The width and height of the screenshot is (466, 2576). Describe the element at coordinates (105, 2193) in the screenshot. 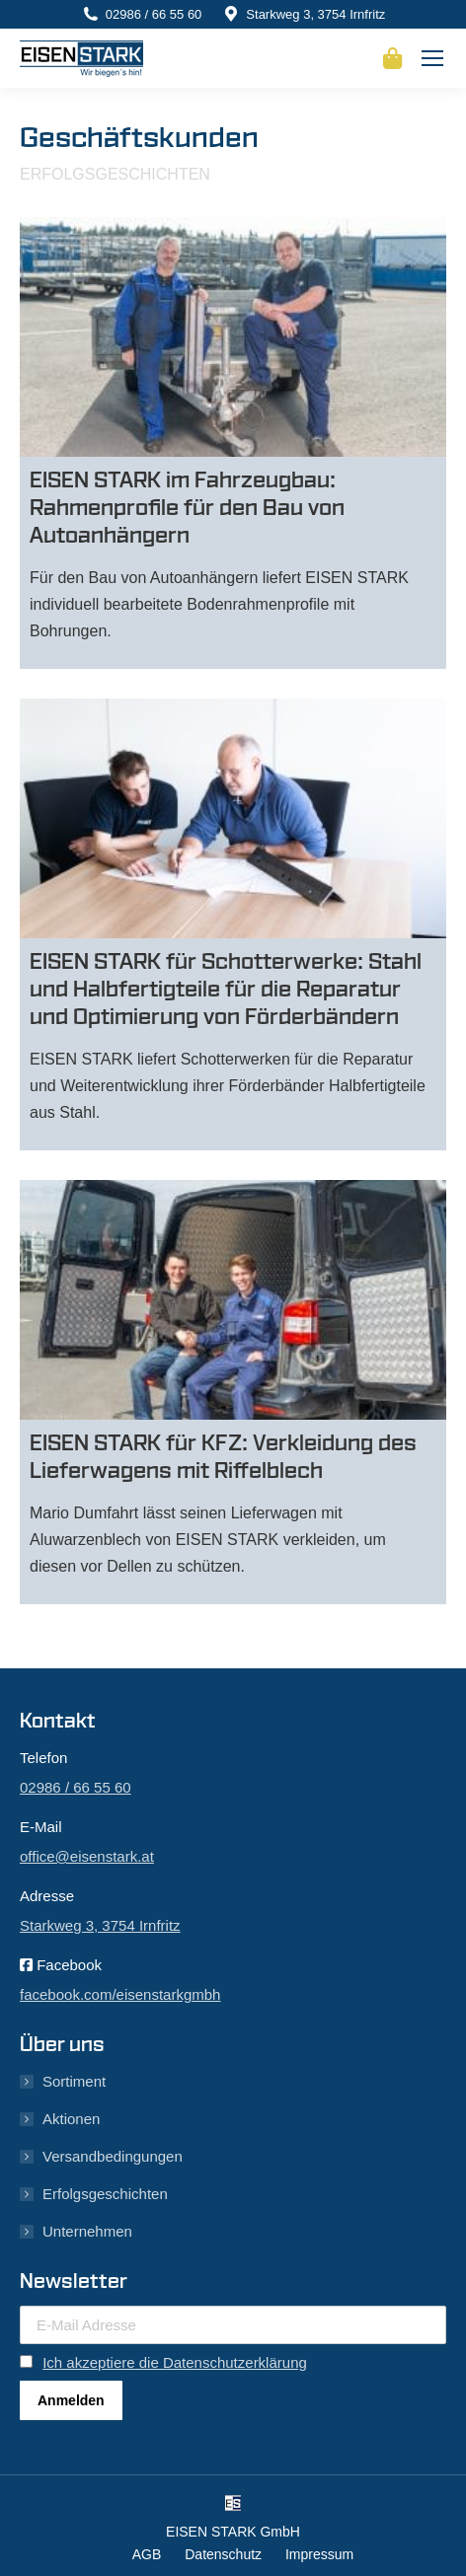

I see `Erfolgsgeschichten` at that location.